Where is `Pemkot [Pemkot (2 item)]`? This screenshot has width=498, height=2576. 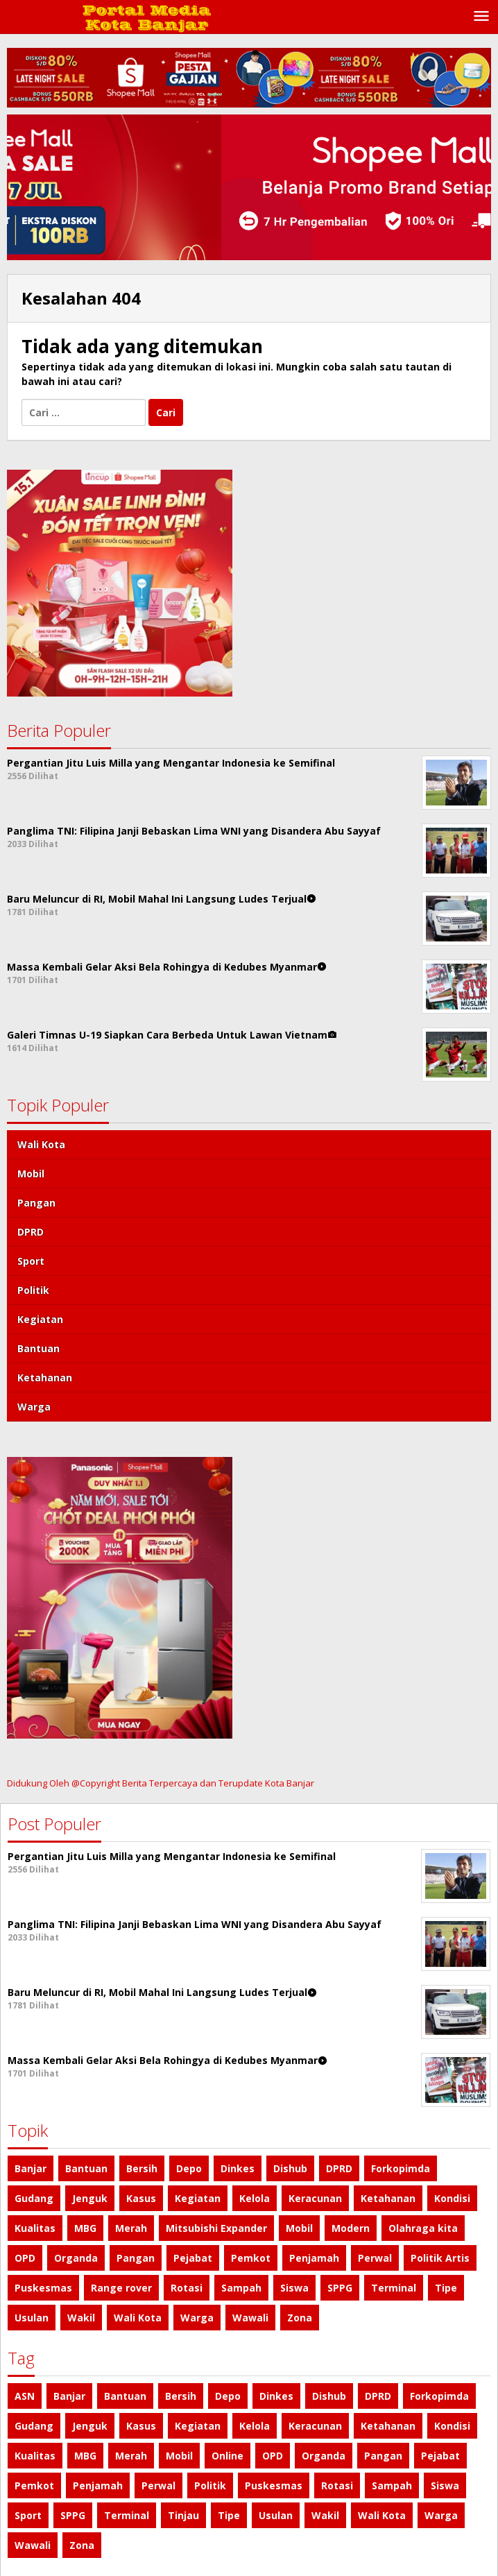
Pemkot [Pemkot (2 item)] is located at coordinates (251, 2257).